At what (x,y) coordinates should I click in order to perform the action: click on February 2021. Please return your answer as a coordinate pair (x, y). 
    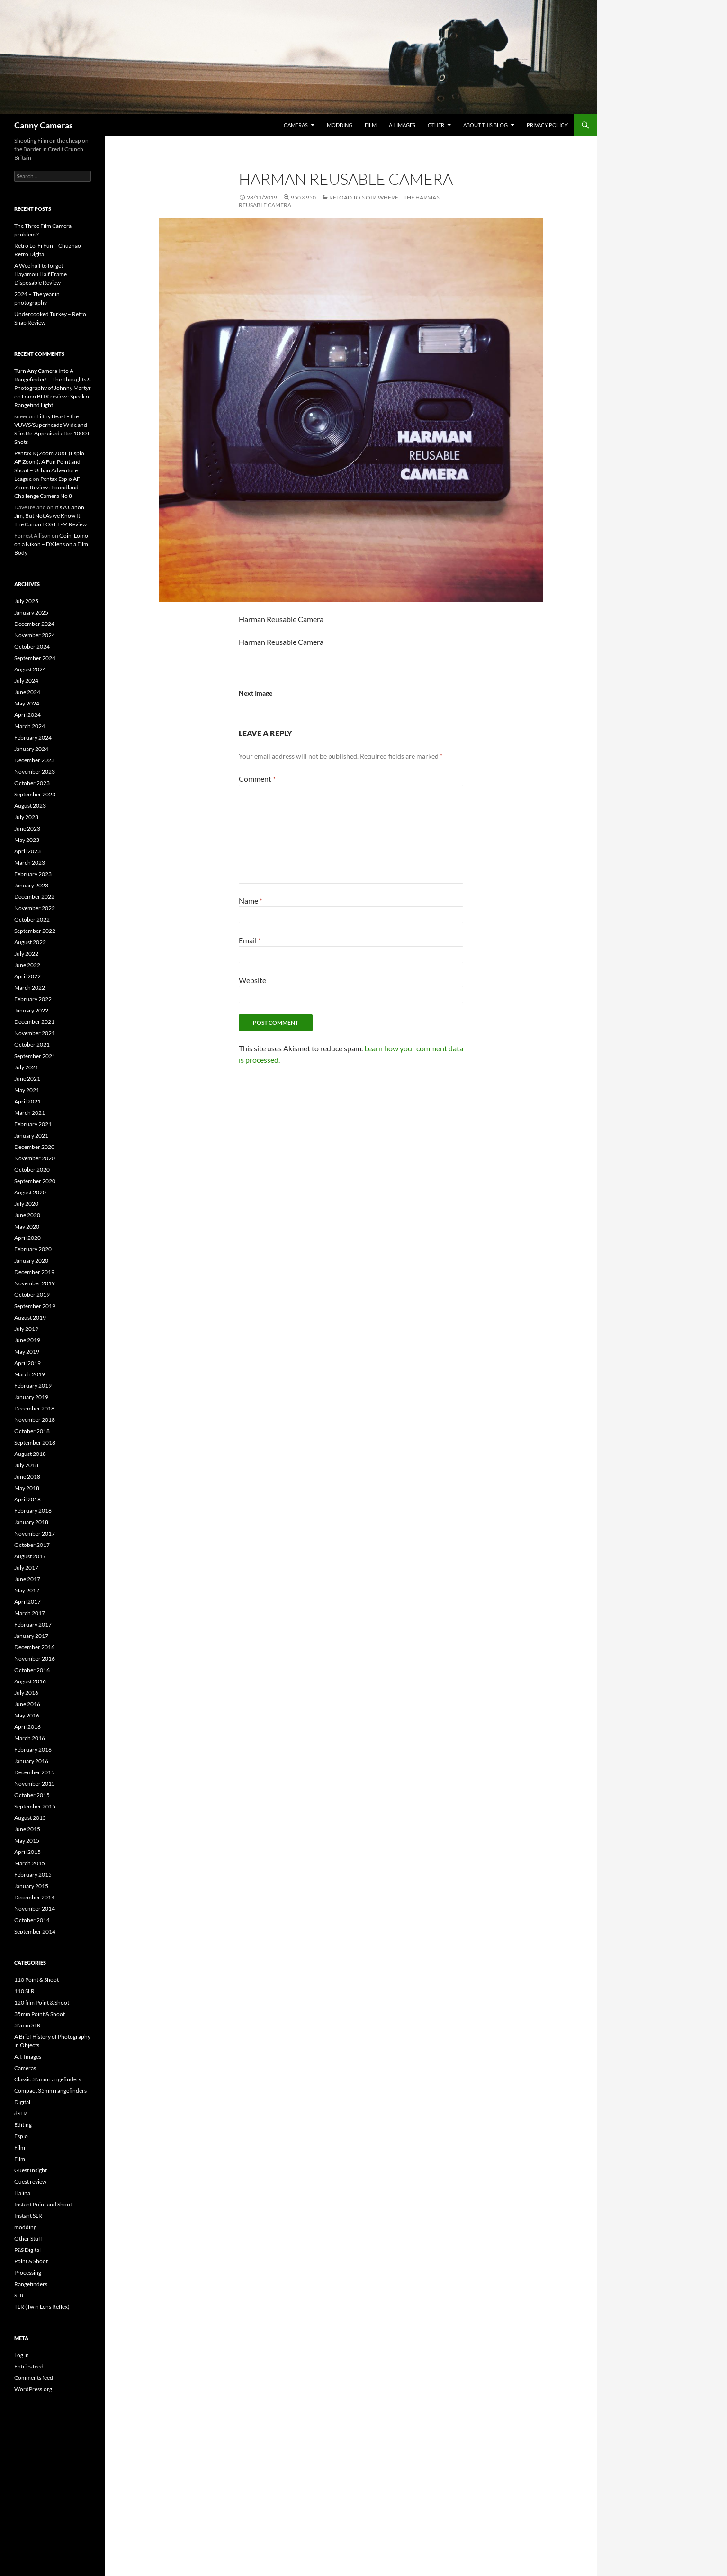
    Looking at the image, I should click on (33, 1124).